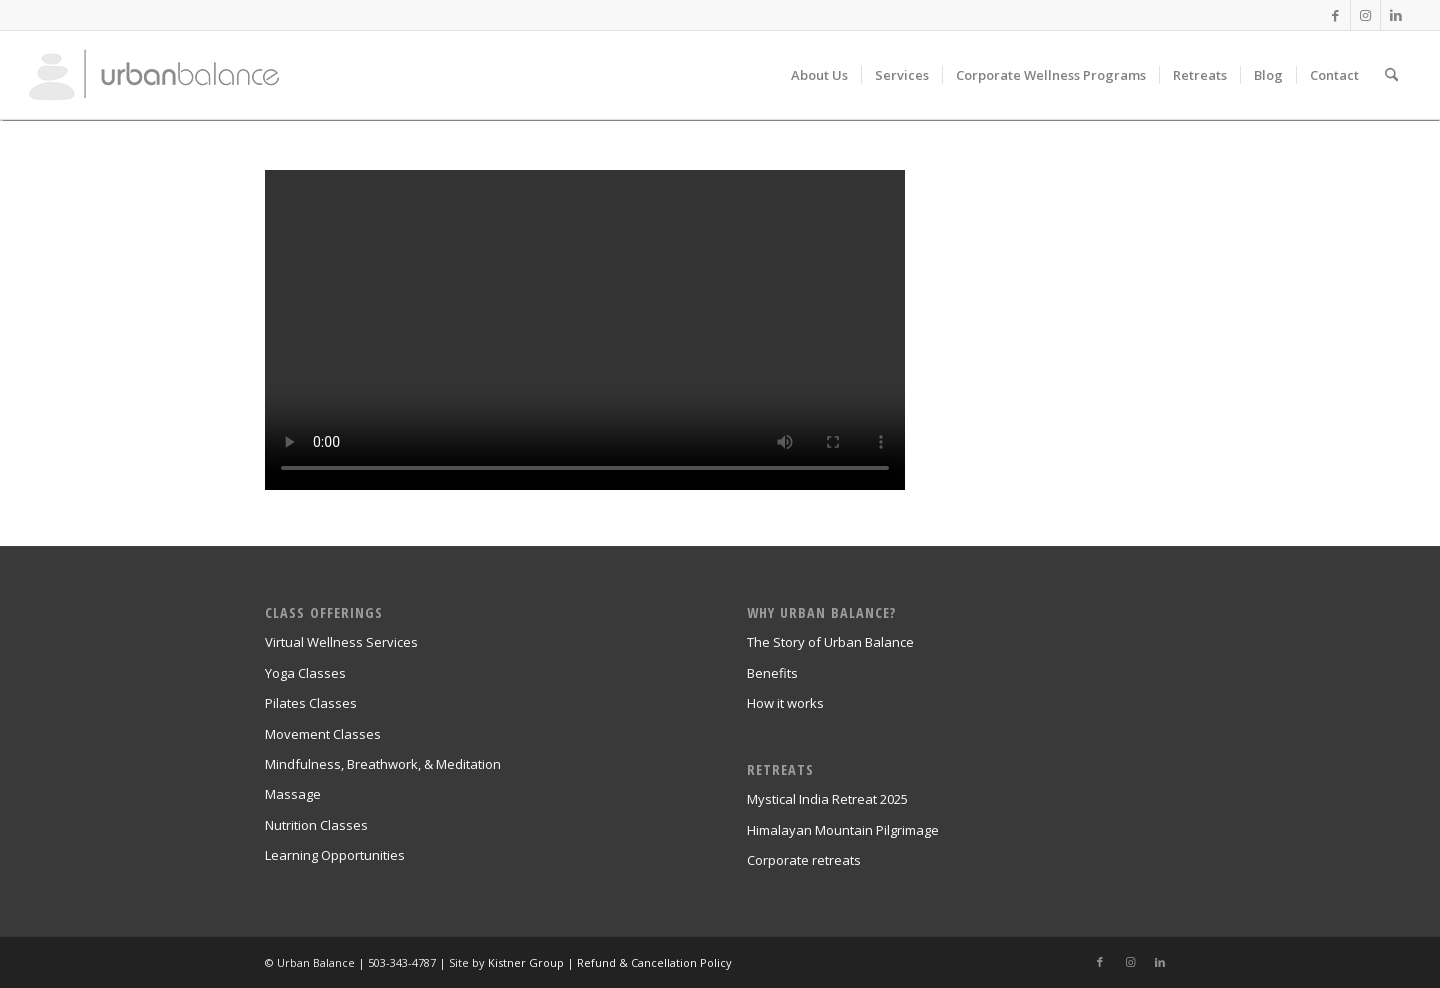  What do you see at coordinates (830, 642) in the screenshot?
I see `The Story of Urban Balance` at bounding box center [830, 642].